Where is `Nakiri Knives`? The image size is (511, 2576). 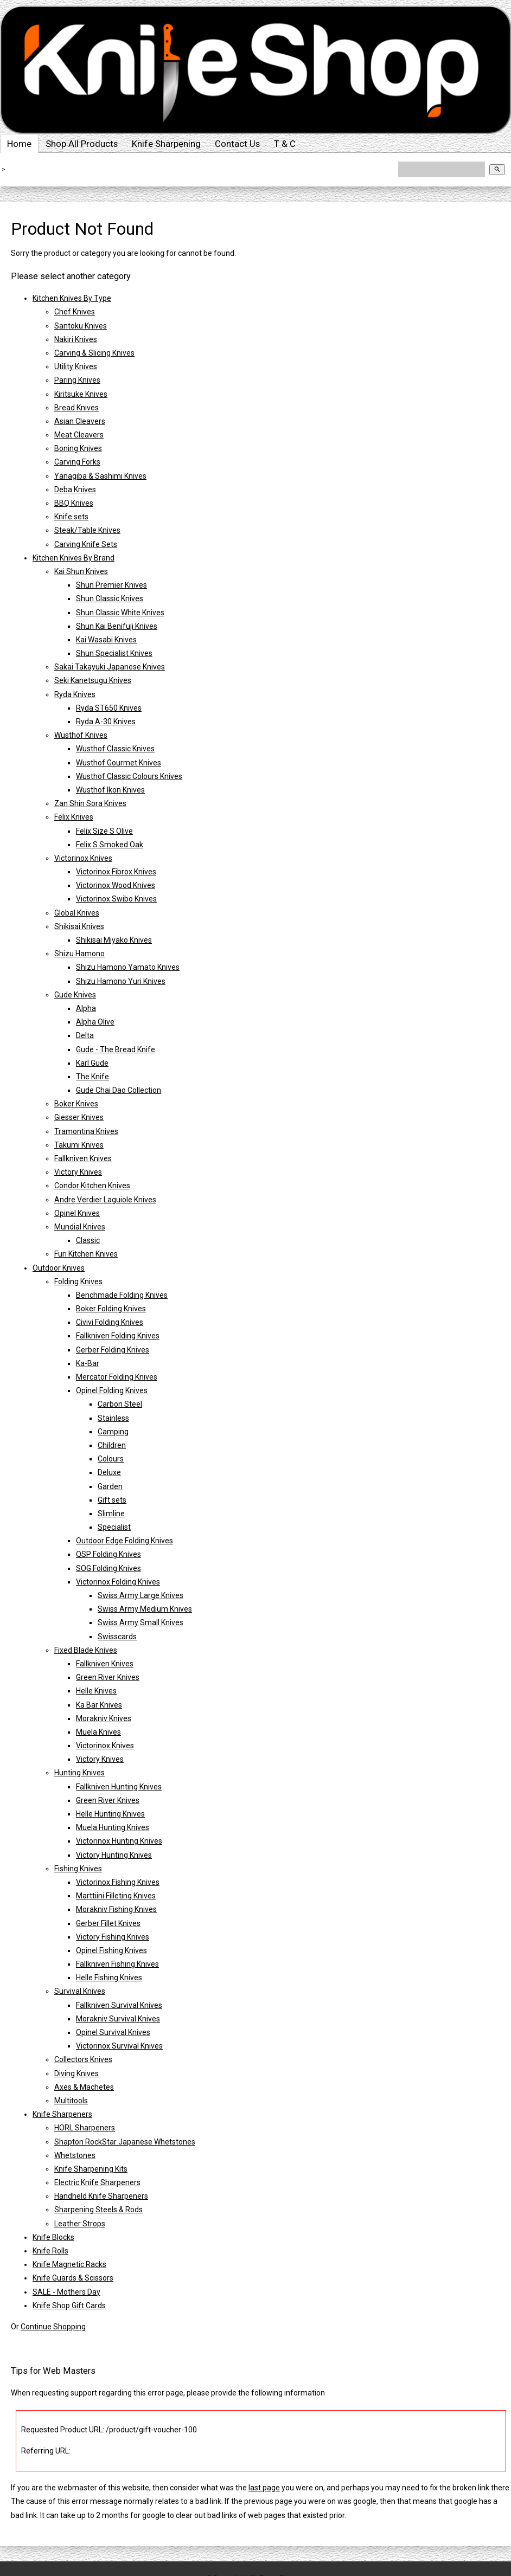
Nakiri Knives is located at coordinates (75, 339).